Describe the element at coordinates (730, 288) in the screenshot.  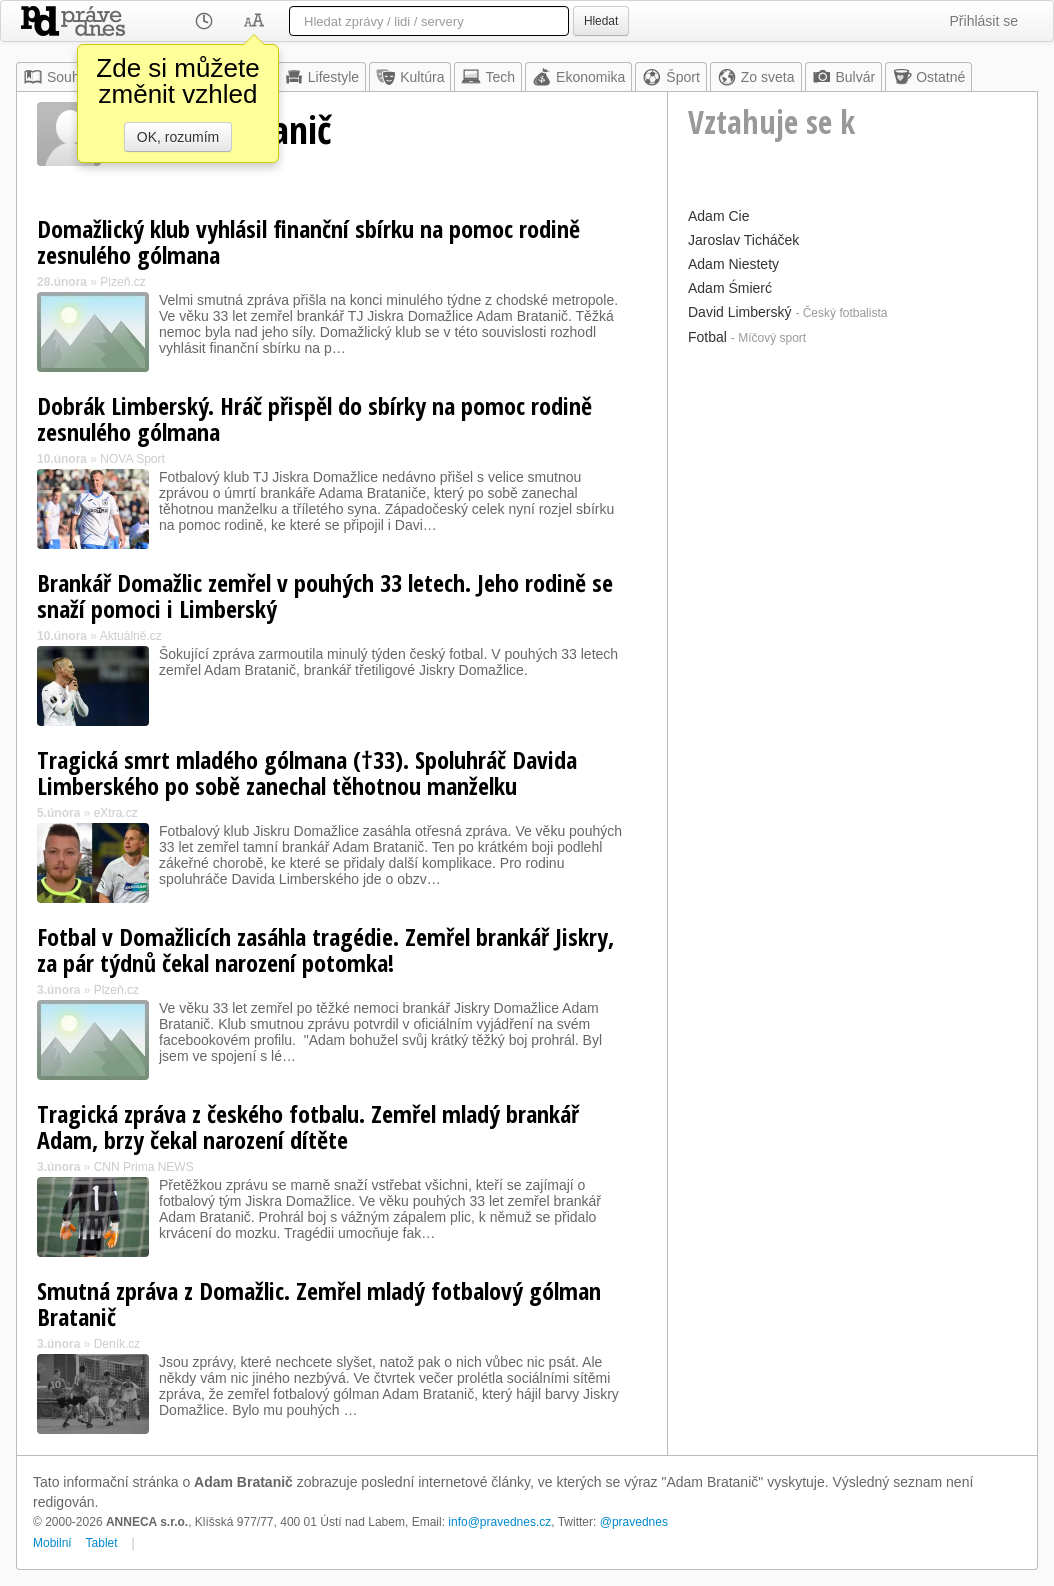
I see `Adam Śmierć` at that location.